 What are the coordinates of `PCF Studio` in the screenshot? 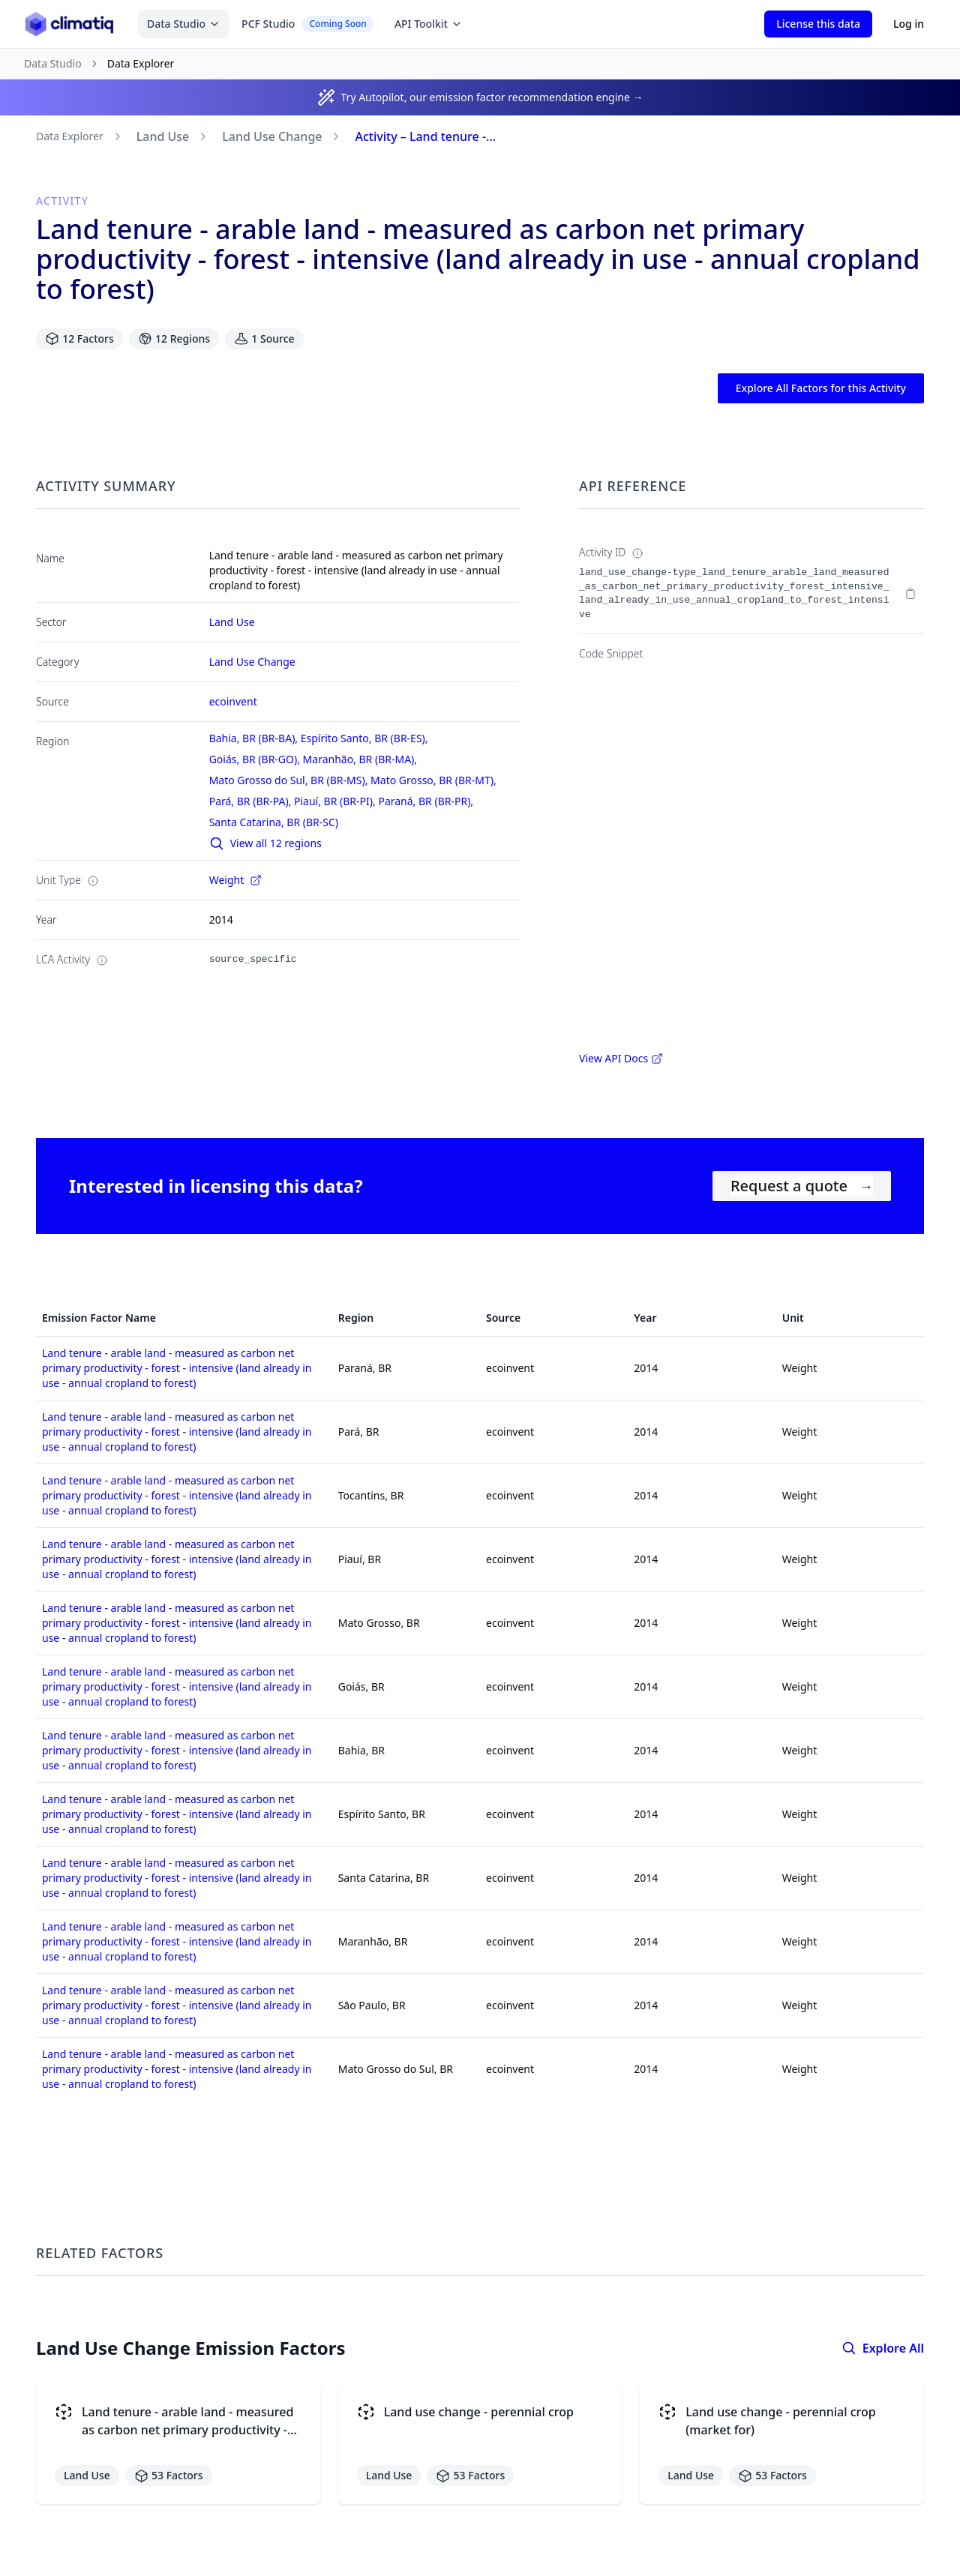 It's located at (308, 24).